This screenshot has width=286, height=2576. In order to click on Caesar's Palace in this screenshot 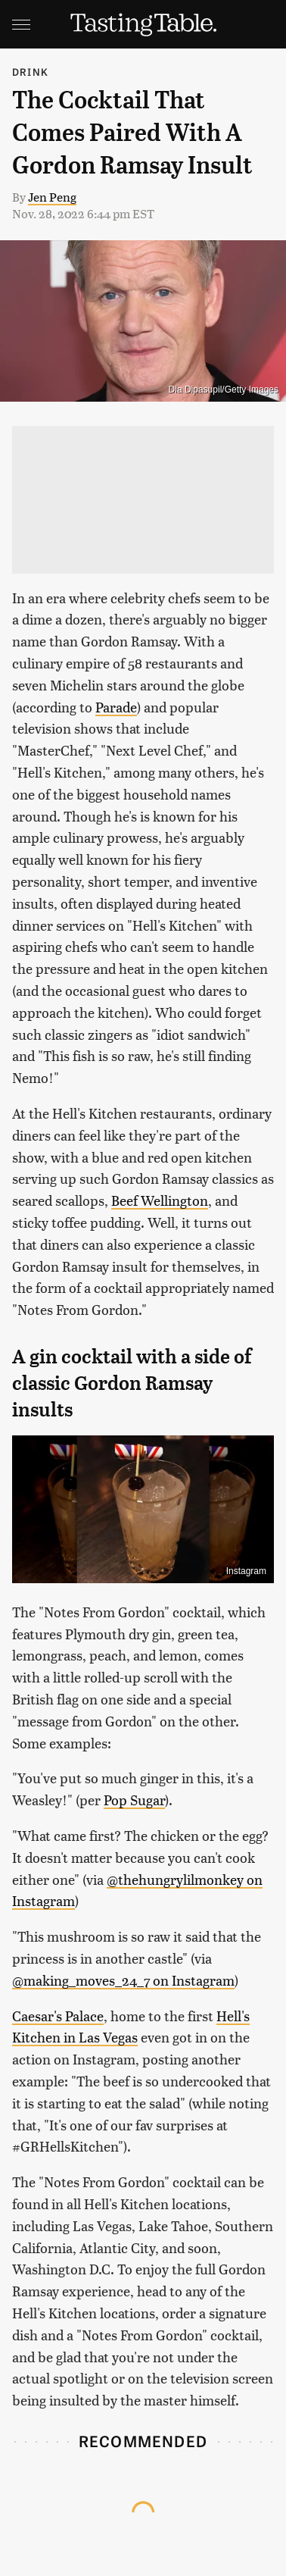, I will do `click(58, 2015)`.